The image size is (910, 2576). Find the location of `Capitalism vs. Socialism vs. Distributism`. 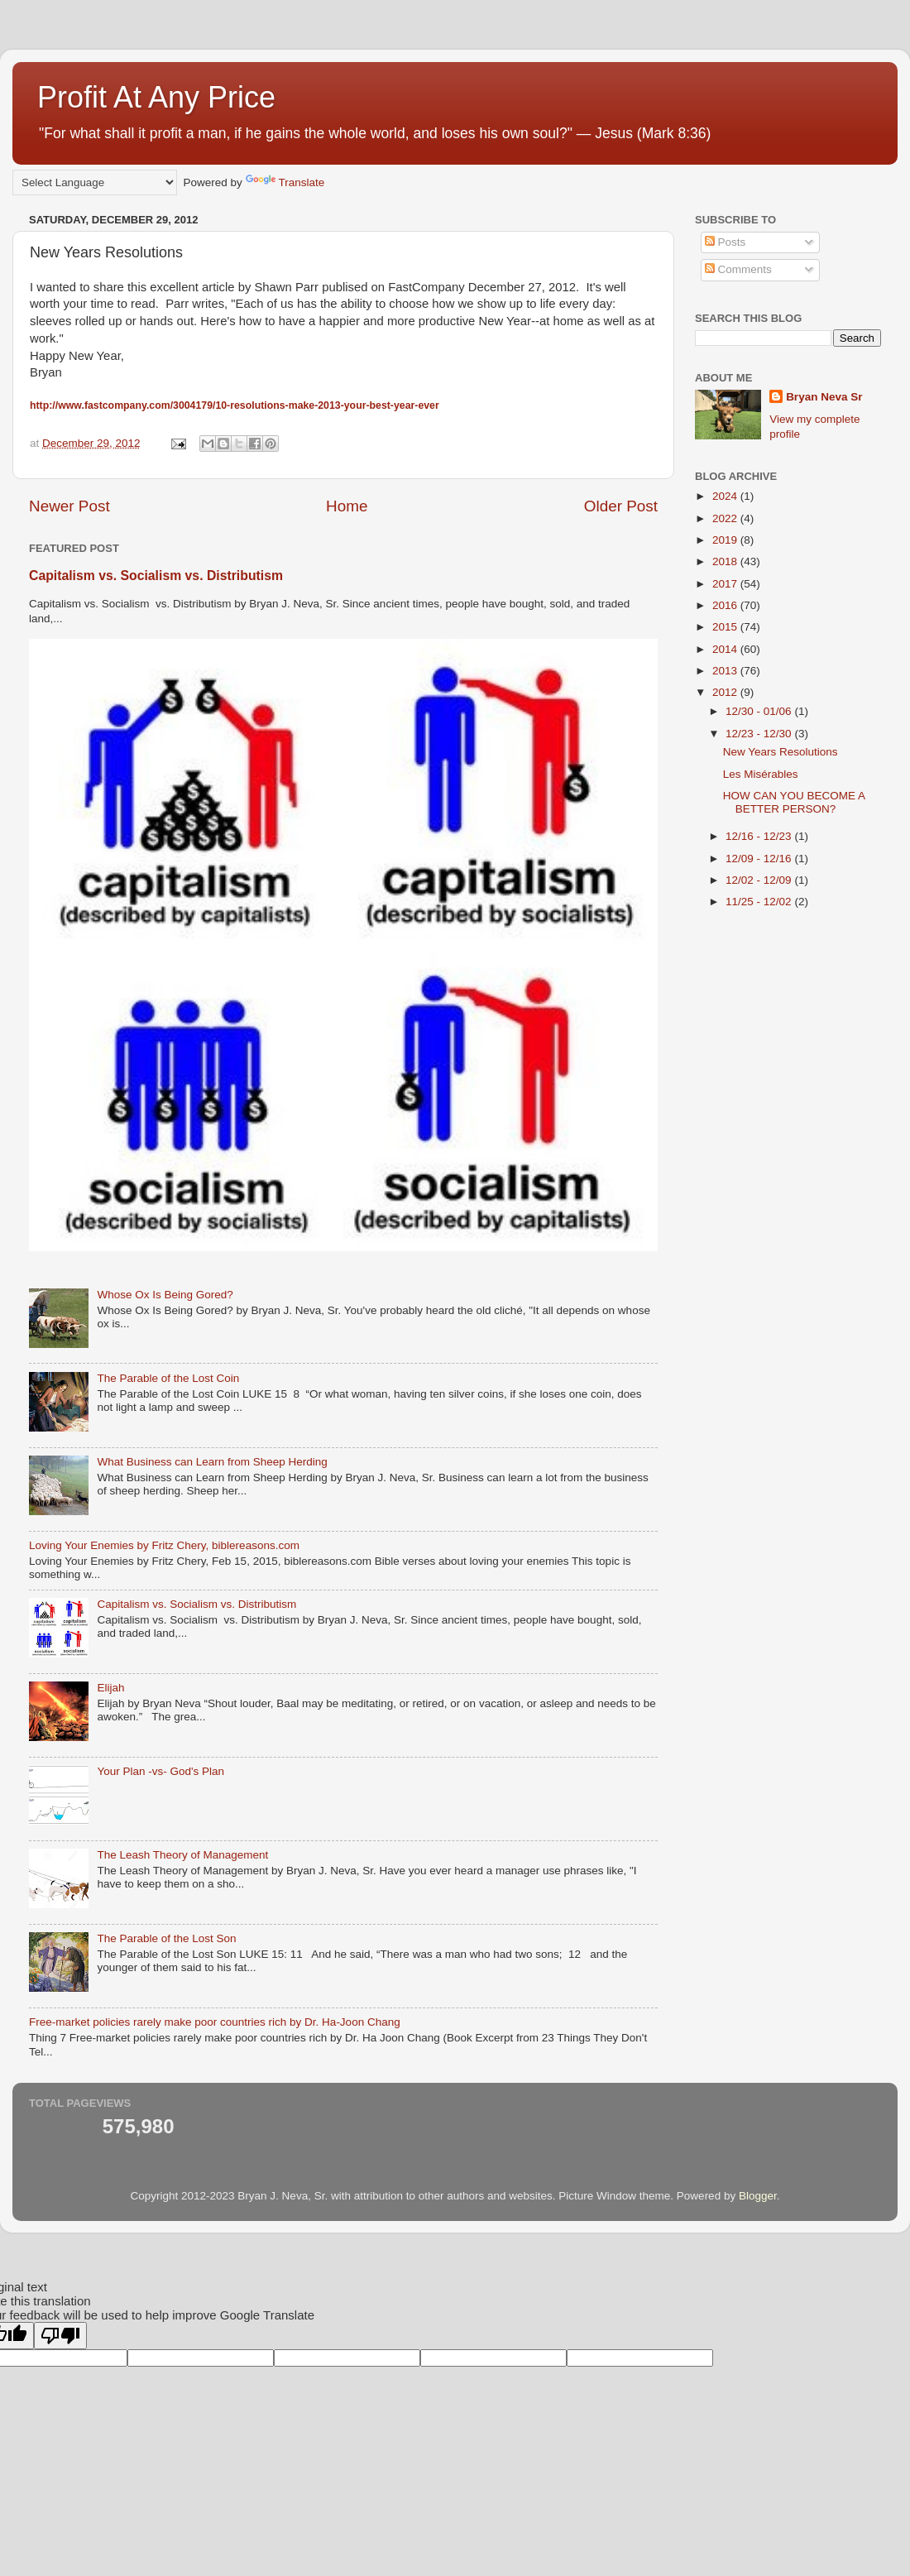

Capitalism vs. Socialism vs. Distributism is located at coordinates (156, 575).